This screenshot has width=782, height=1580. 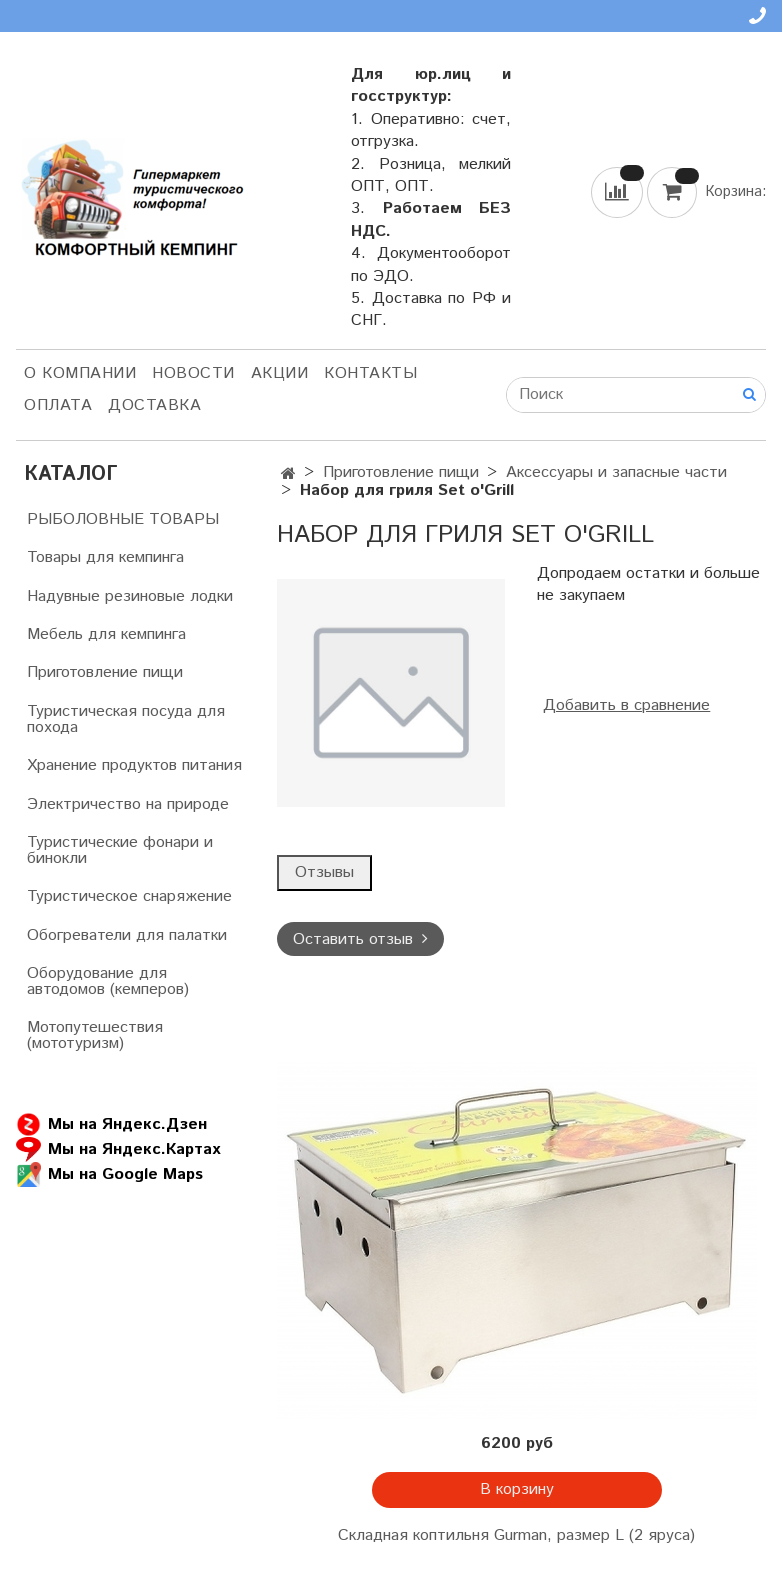 What do you see at coordinates (516, 1535) in the screenshot?
I see `Складная коптильня Gurman, размер L (2 яруса)` at bounding box center [516, 1535].